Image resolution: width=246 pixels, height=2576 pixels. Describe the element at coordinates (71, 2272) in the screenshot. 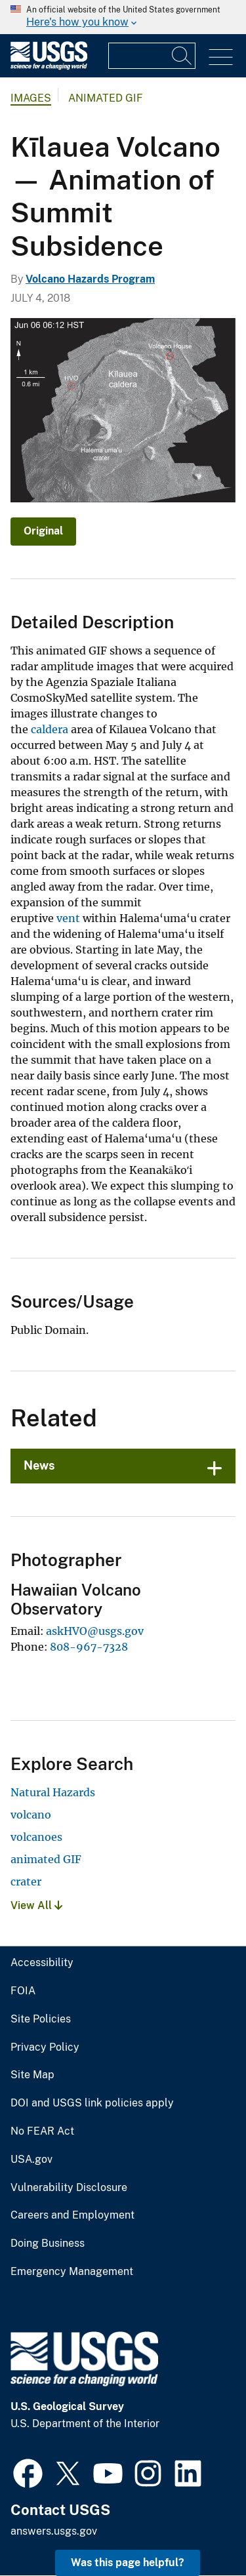

I see `Emergency Management` at that location.